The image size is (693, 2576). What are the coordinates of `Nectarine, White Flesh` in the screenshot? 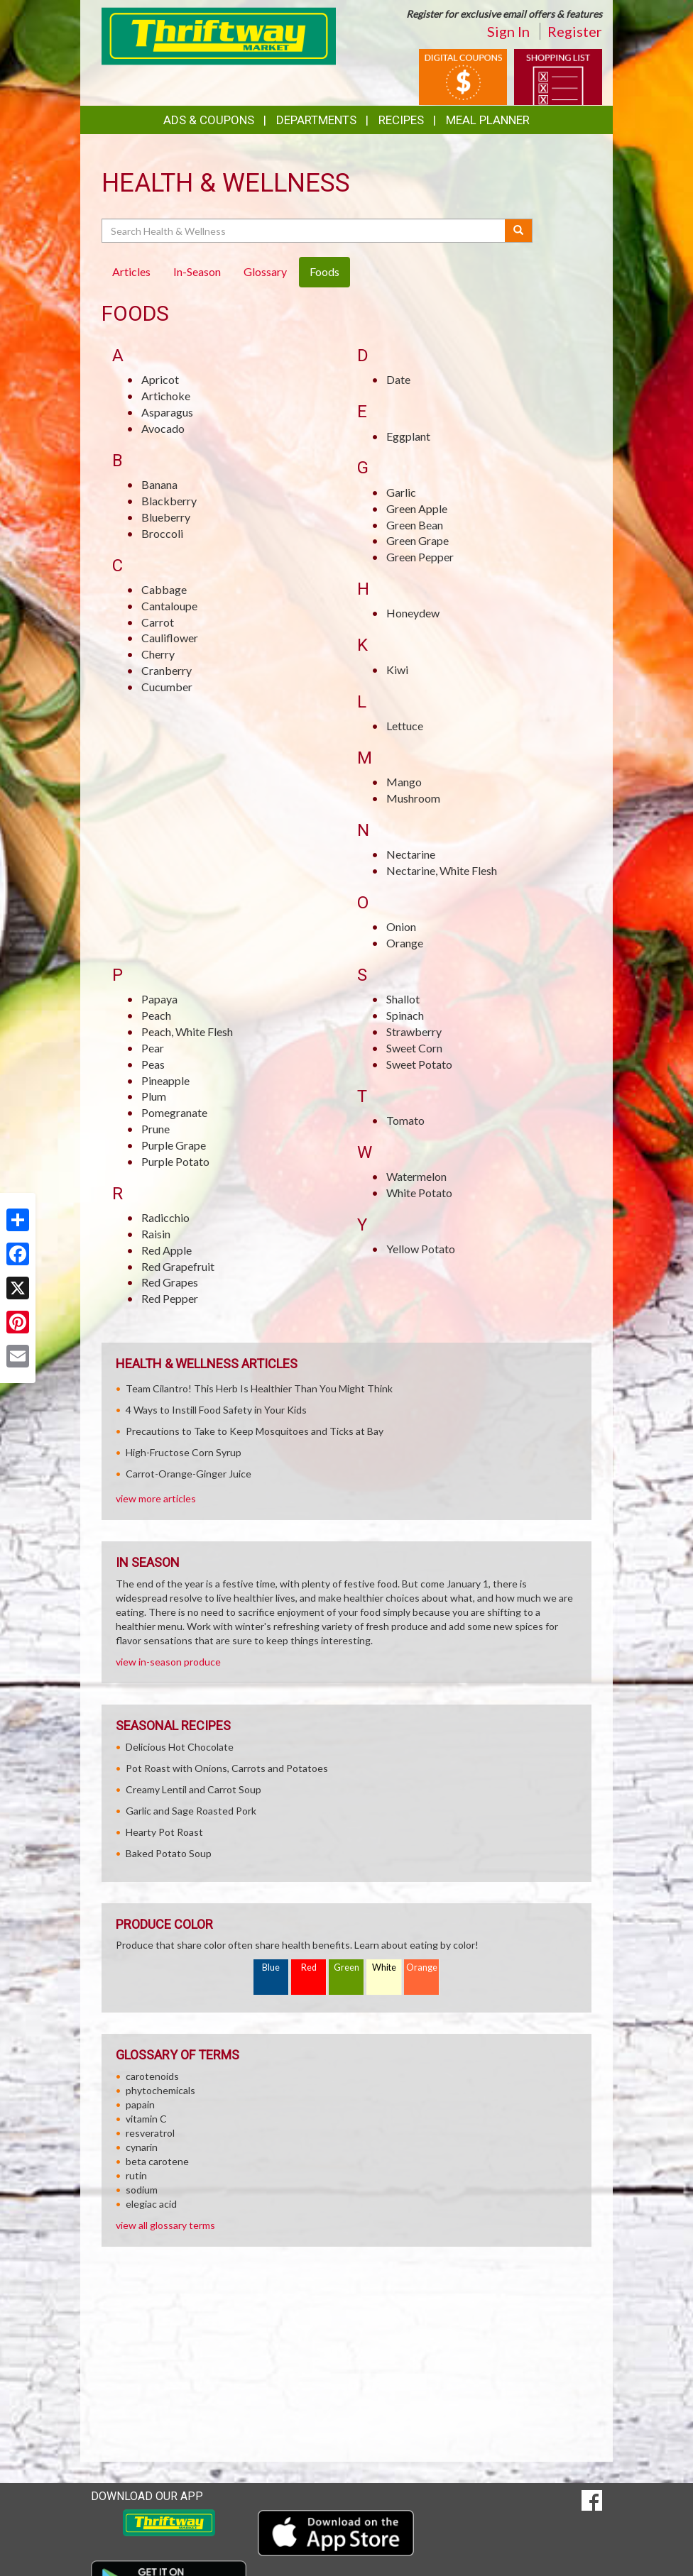 It's located at (441, 870).